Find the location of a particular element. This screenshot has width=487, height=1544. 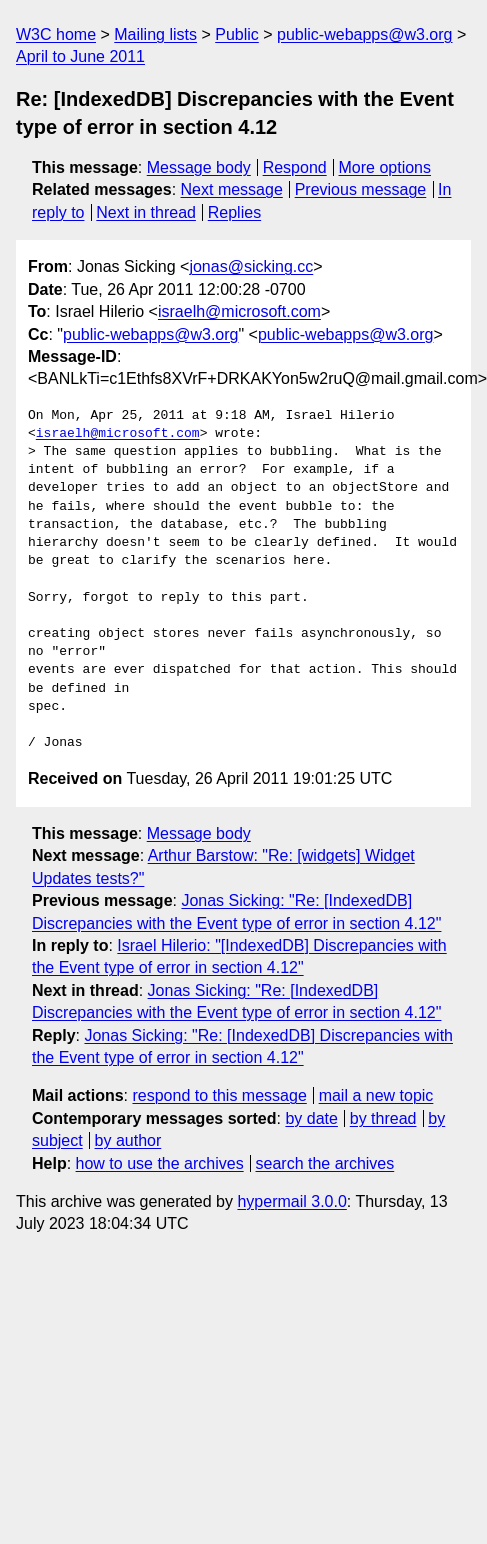

public-webapps@w3.org is located at coordinates (364, 34).